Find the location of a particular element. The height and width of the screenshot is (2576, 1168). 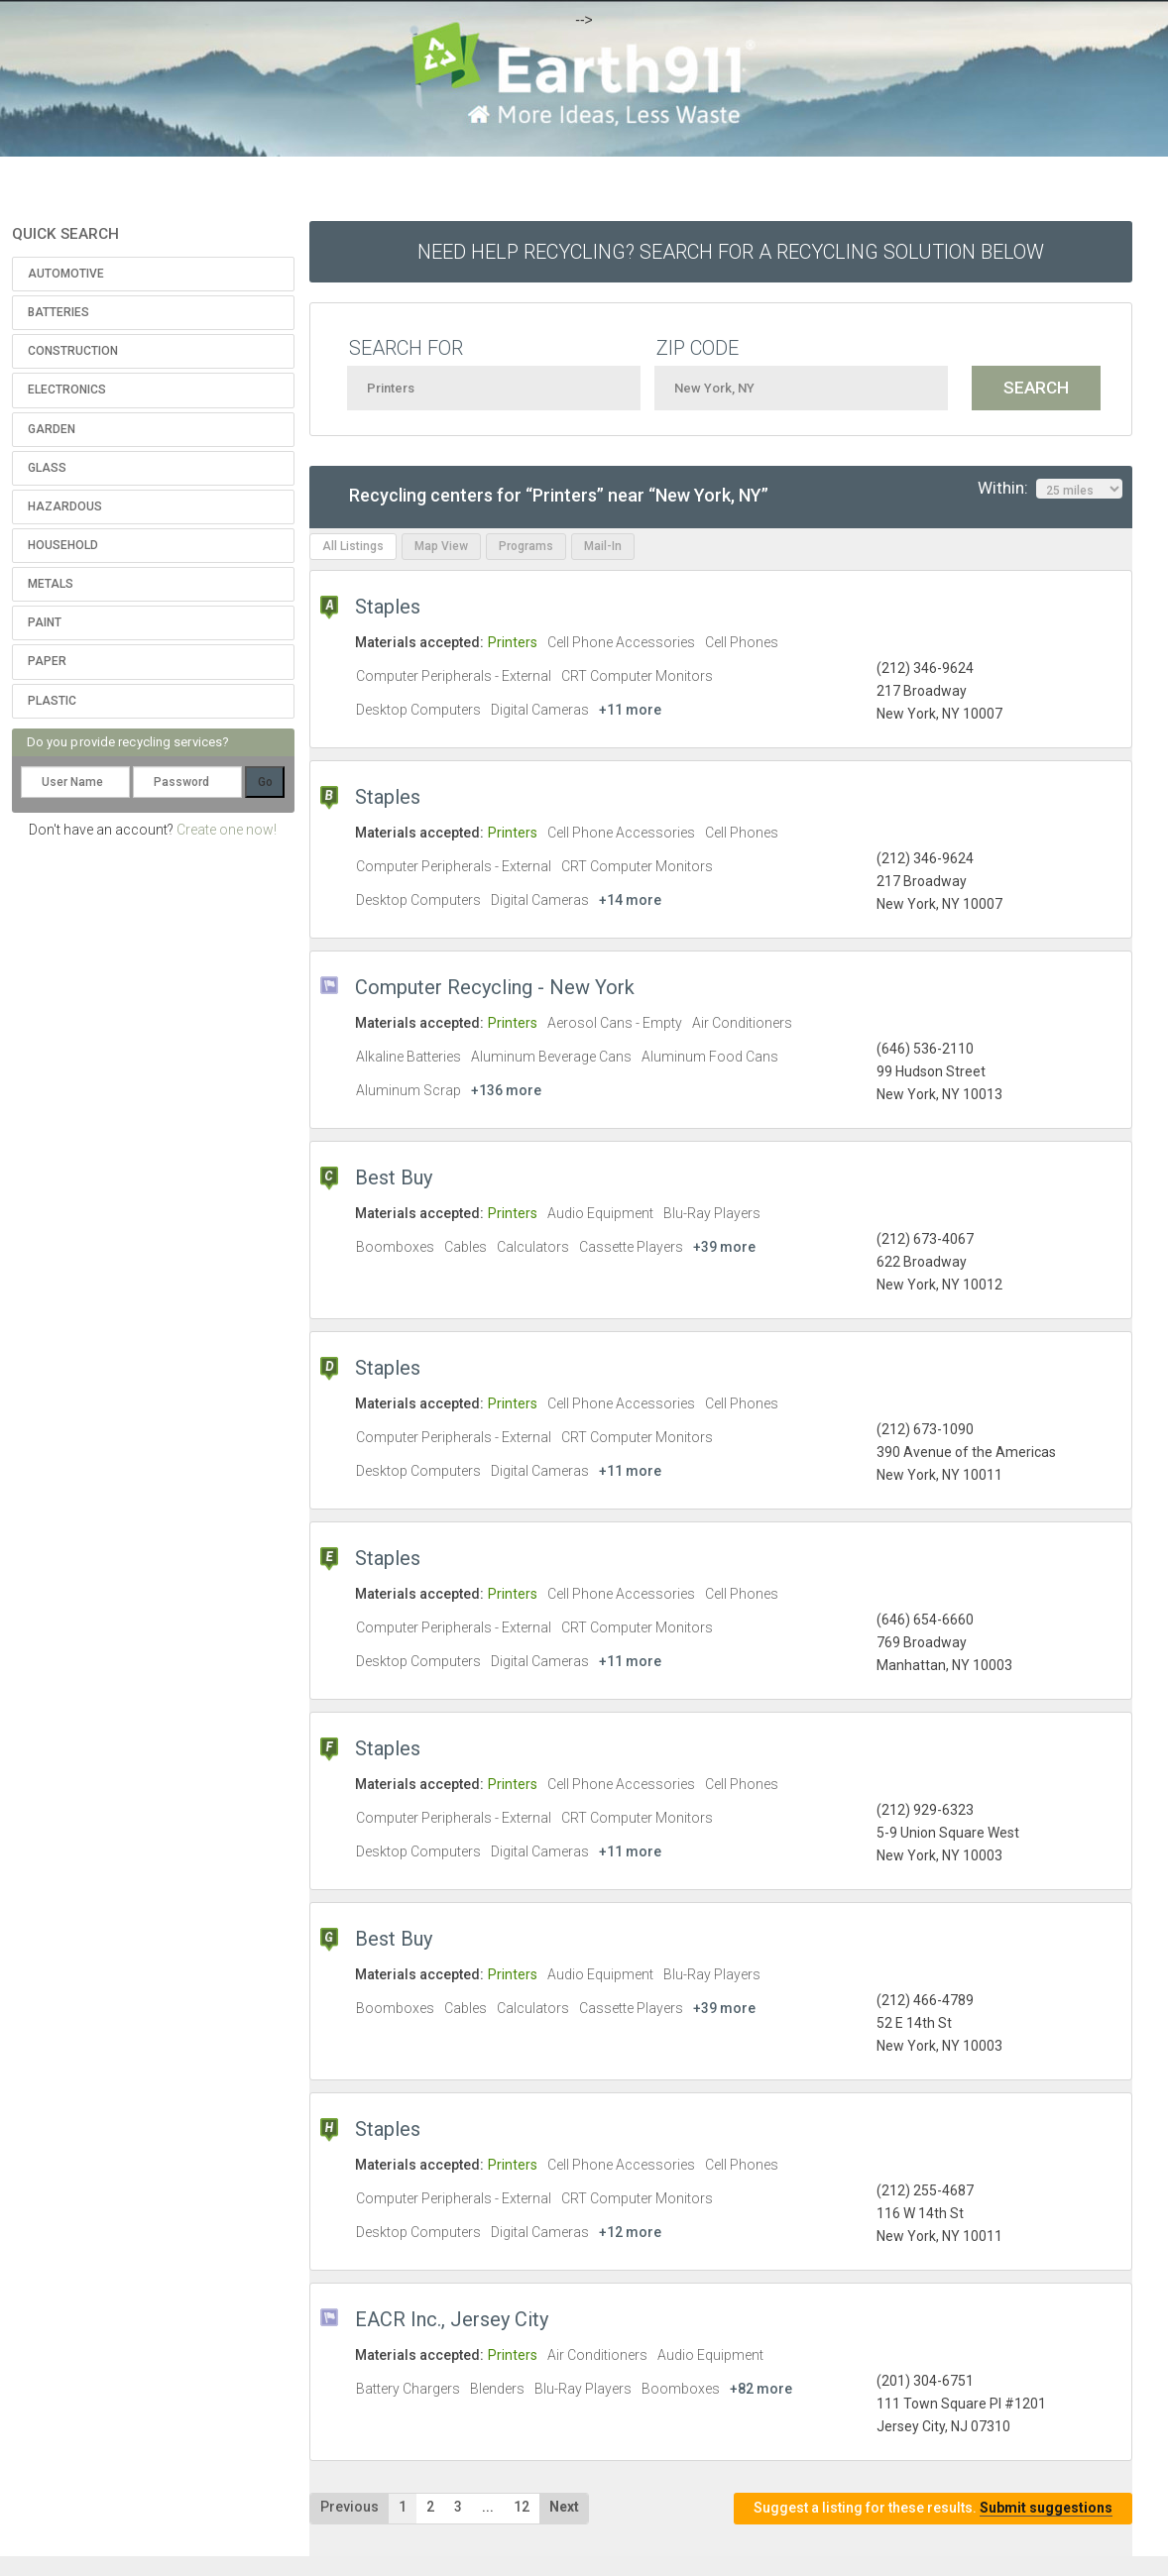

Mail-In is located at coordinates (603, 546).